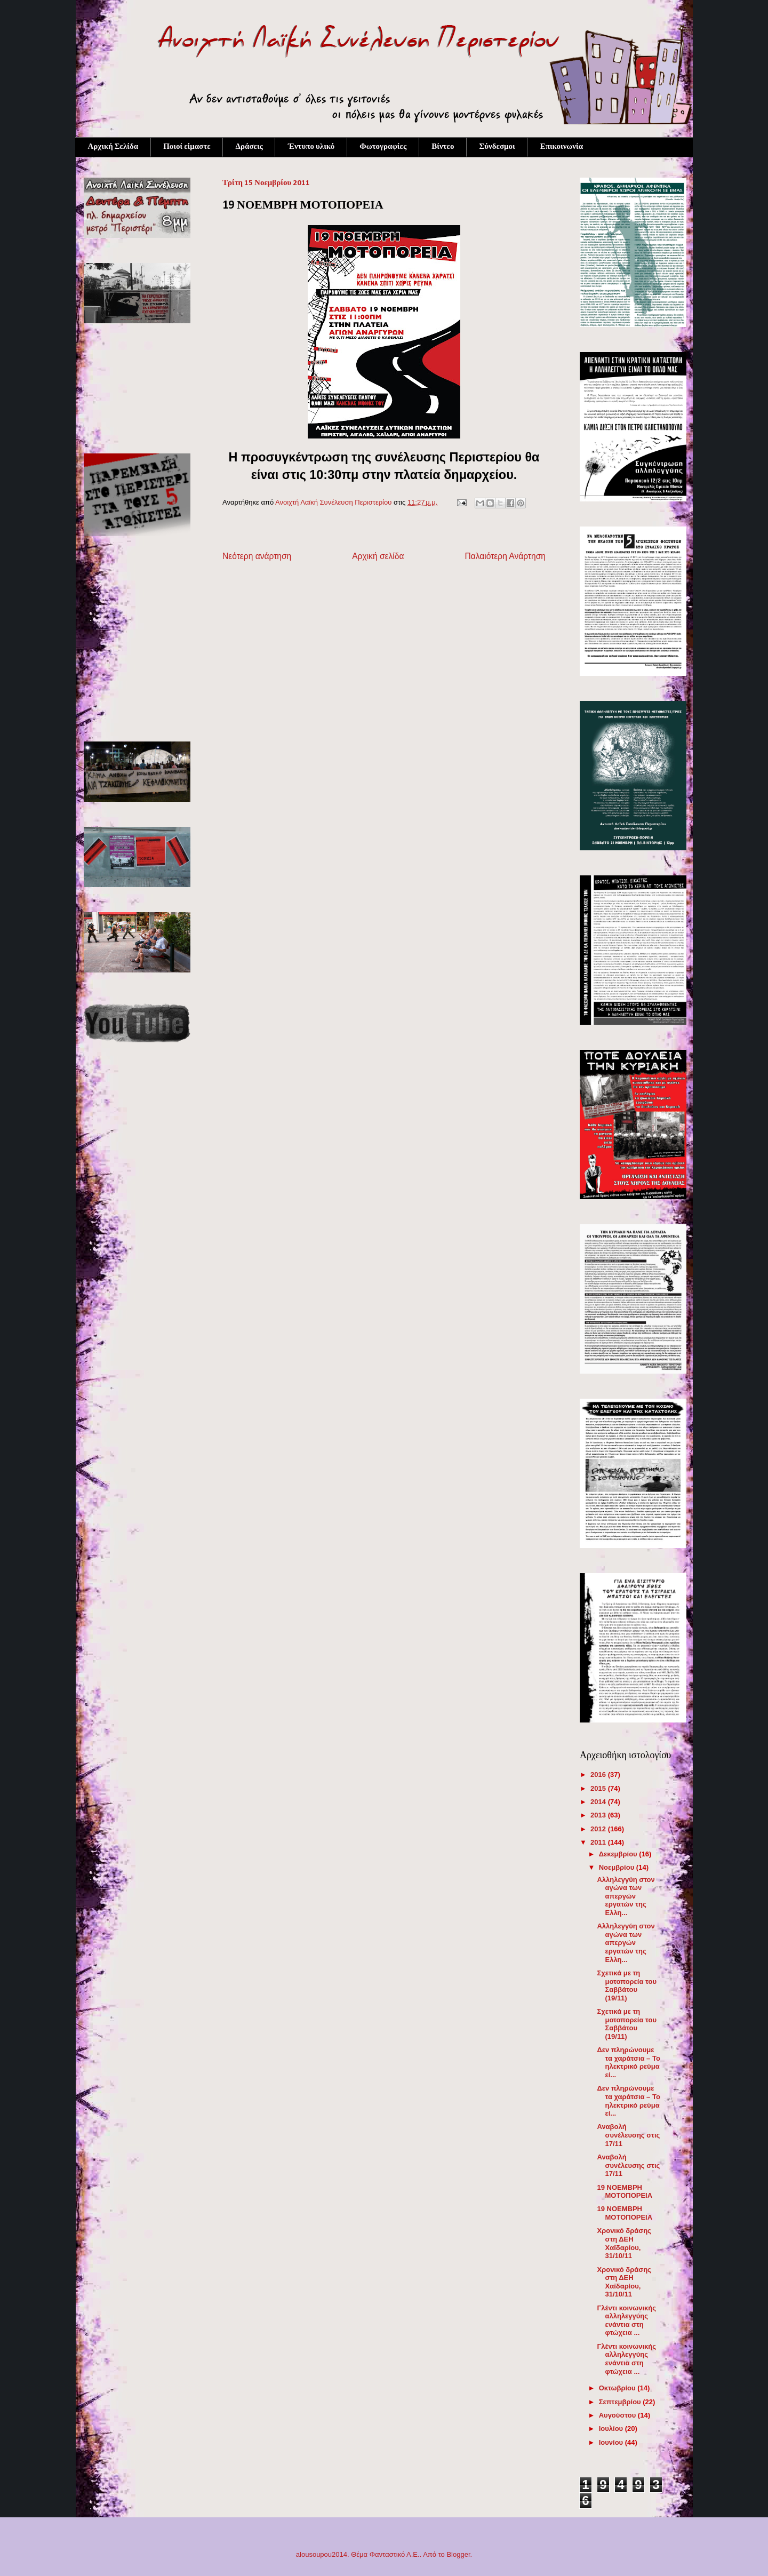  What do you see at coordinates (505, 556) in the screenshot?
I see `Παλαιότερη Ανάρτηση` at bounding box center [505, 556].